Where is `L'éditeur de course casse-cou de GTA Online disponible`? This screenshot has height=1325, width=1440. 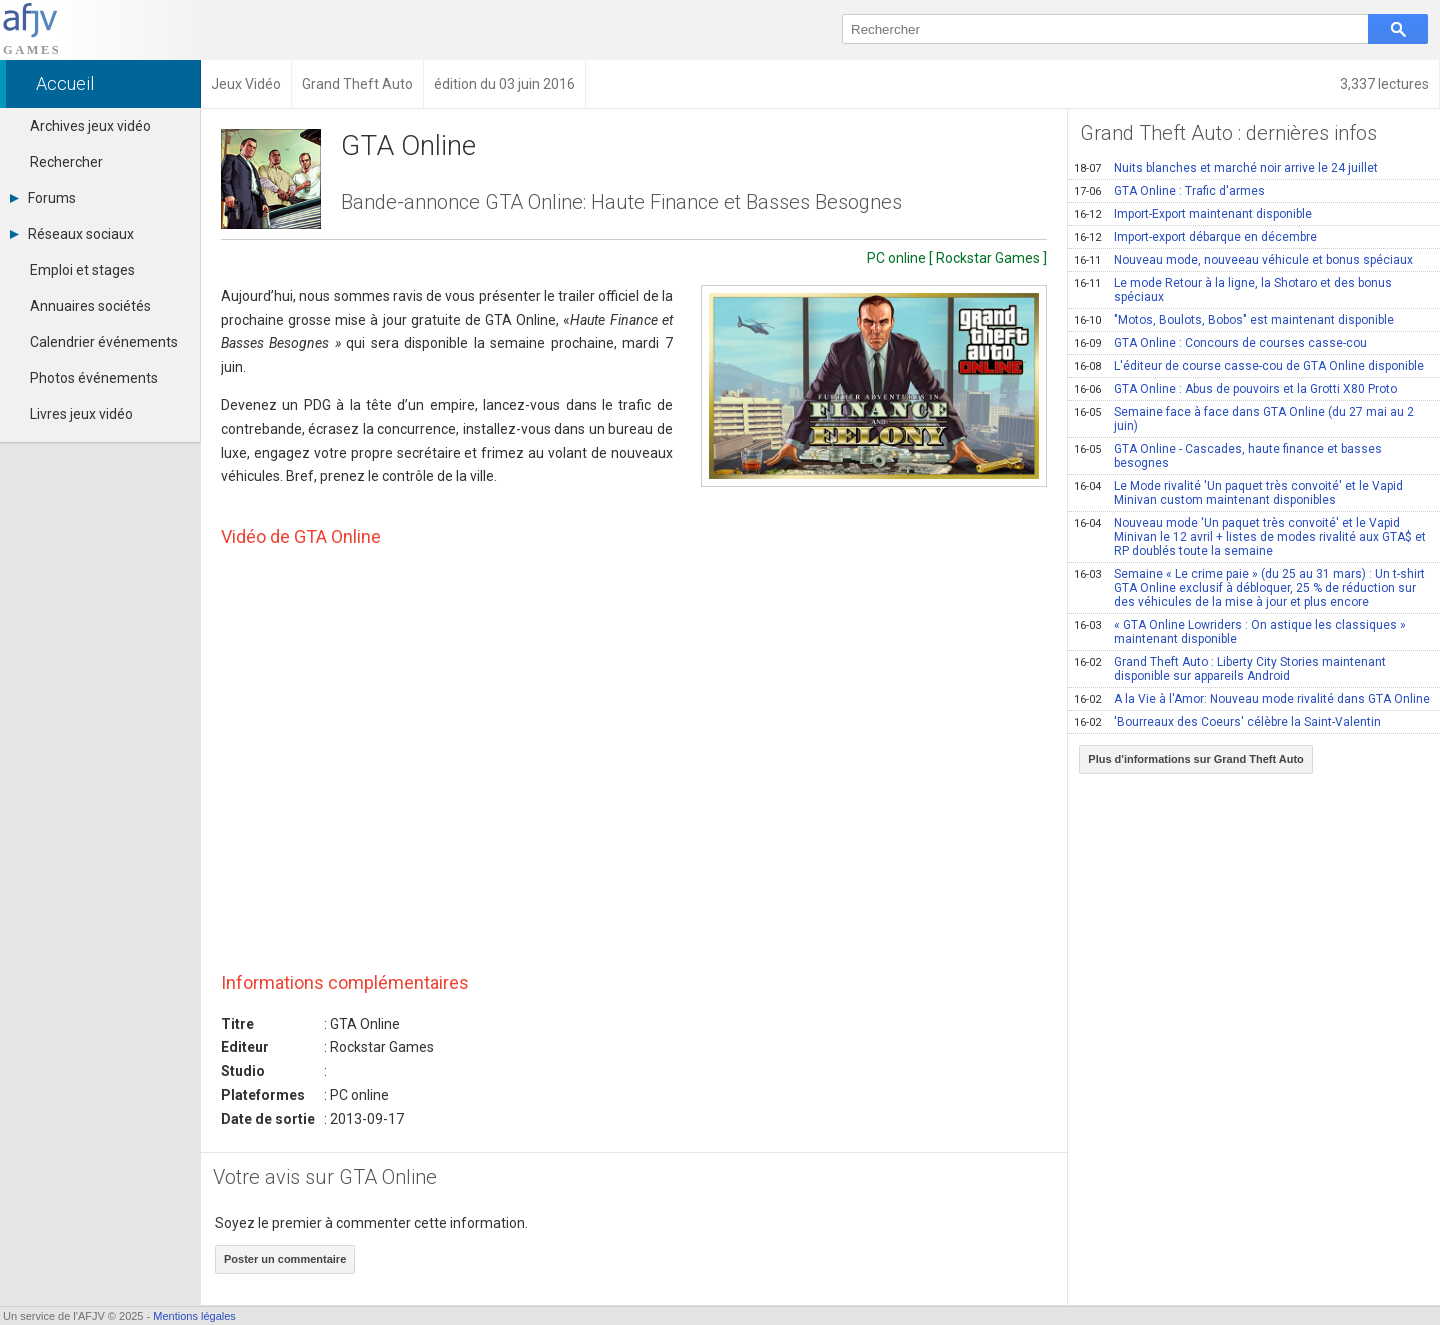 L'éditeur de course casse-cou de GTA Online disponible is located at coordinates (1249, 366).